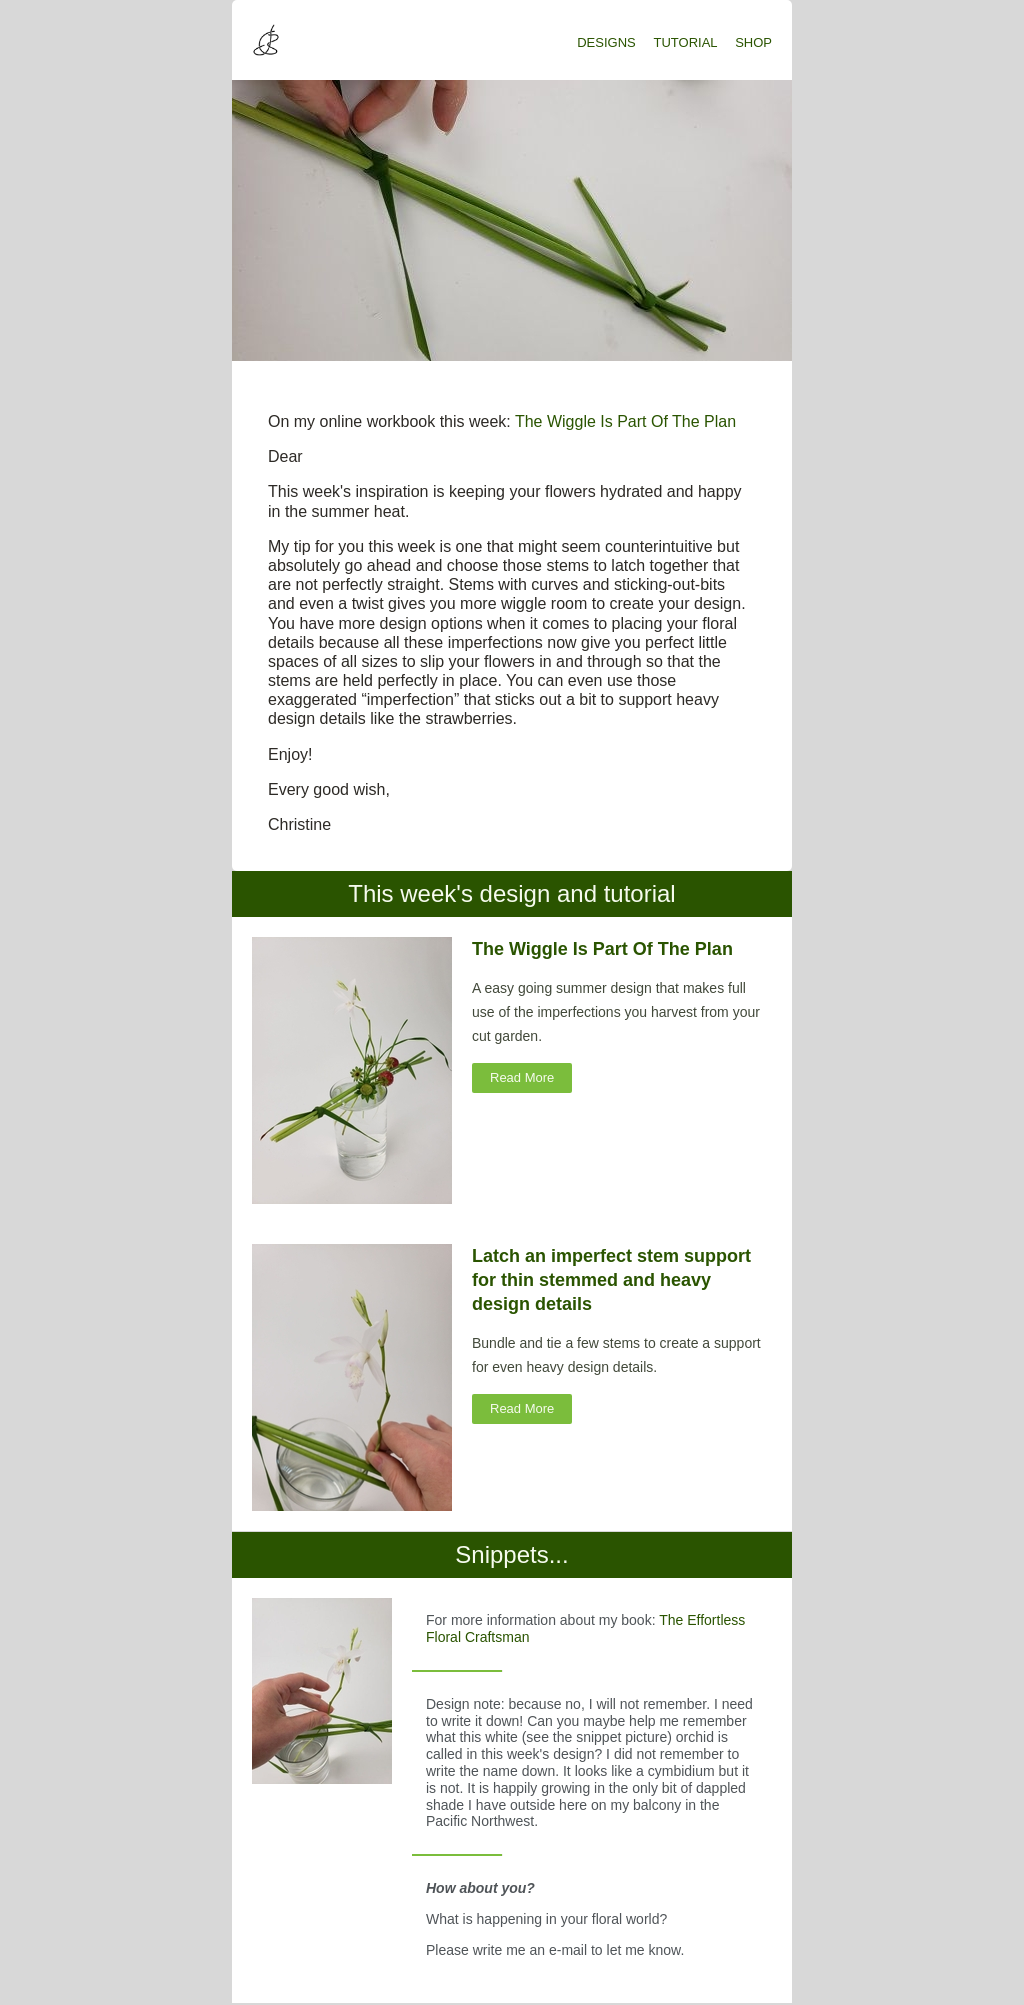 The width and height of the screenshot is (1024, 2005). What do you see at coordinates (753, 42) in the screenshot?
I see `SHOP` at bounding box center [753, 42].